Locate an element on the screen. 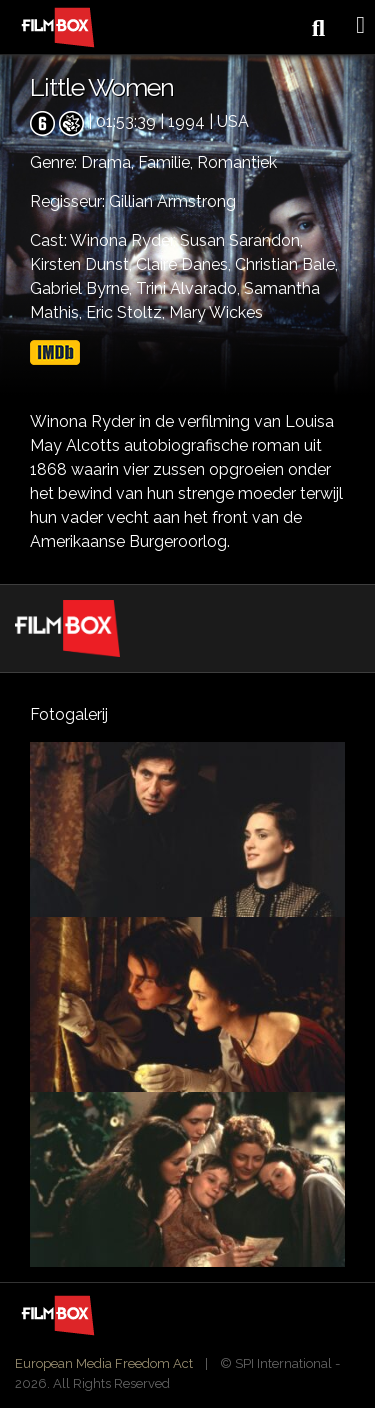 Image resolution: width=375 pixels, height=1408 pixels. Familie, is located at coordinates (167, 162).